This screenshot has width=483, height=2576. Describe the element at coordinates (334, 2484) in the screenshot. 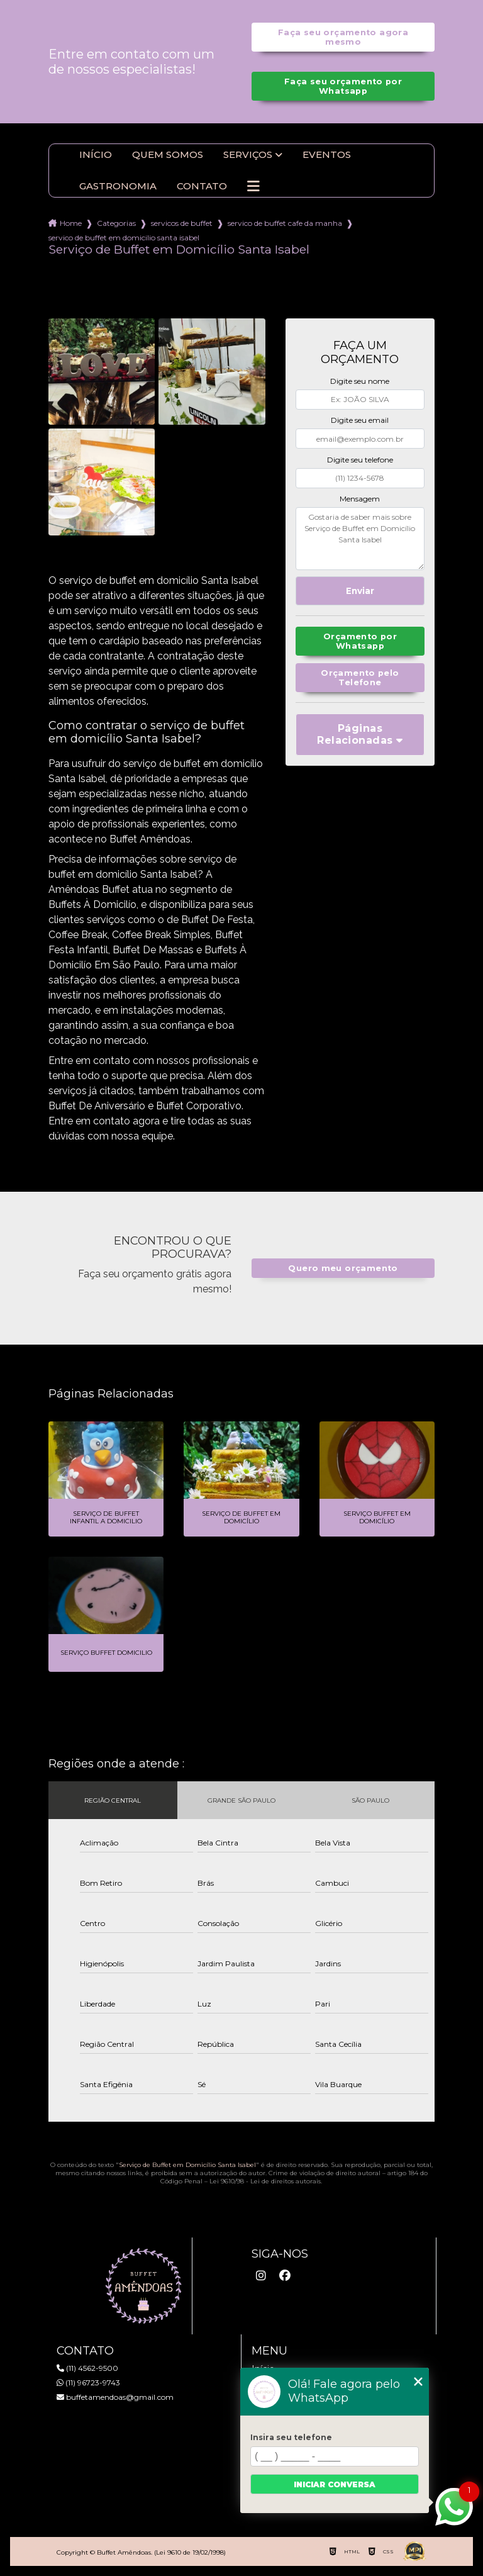

I see `Iniciar conversa` at that location.